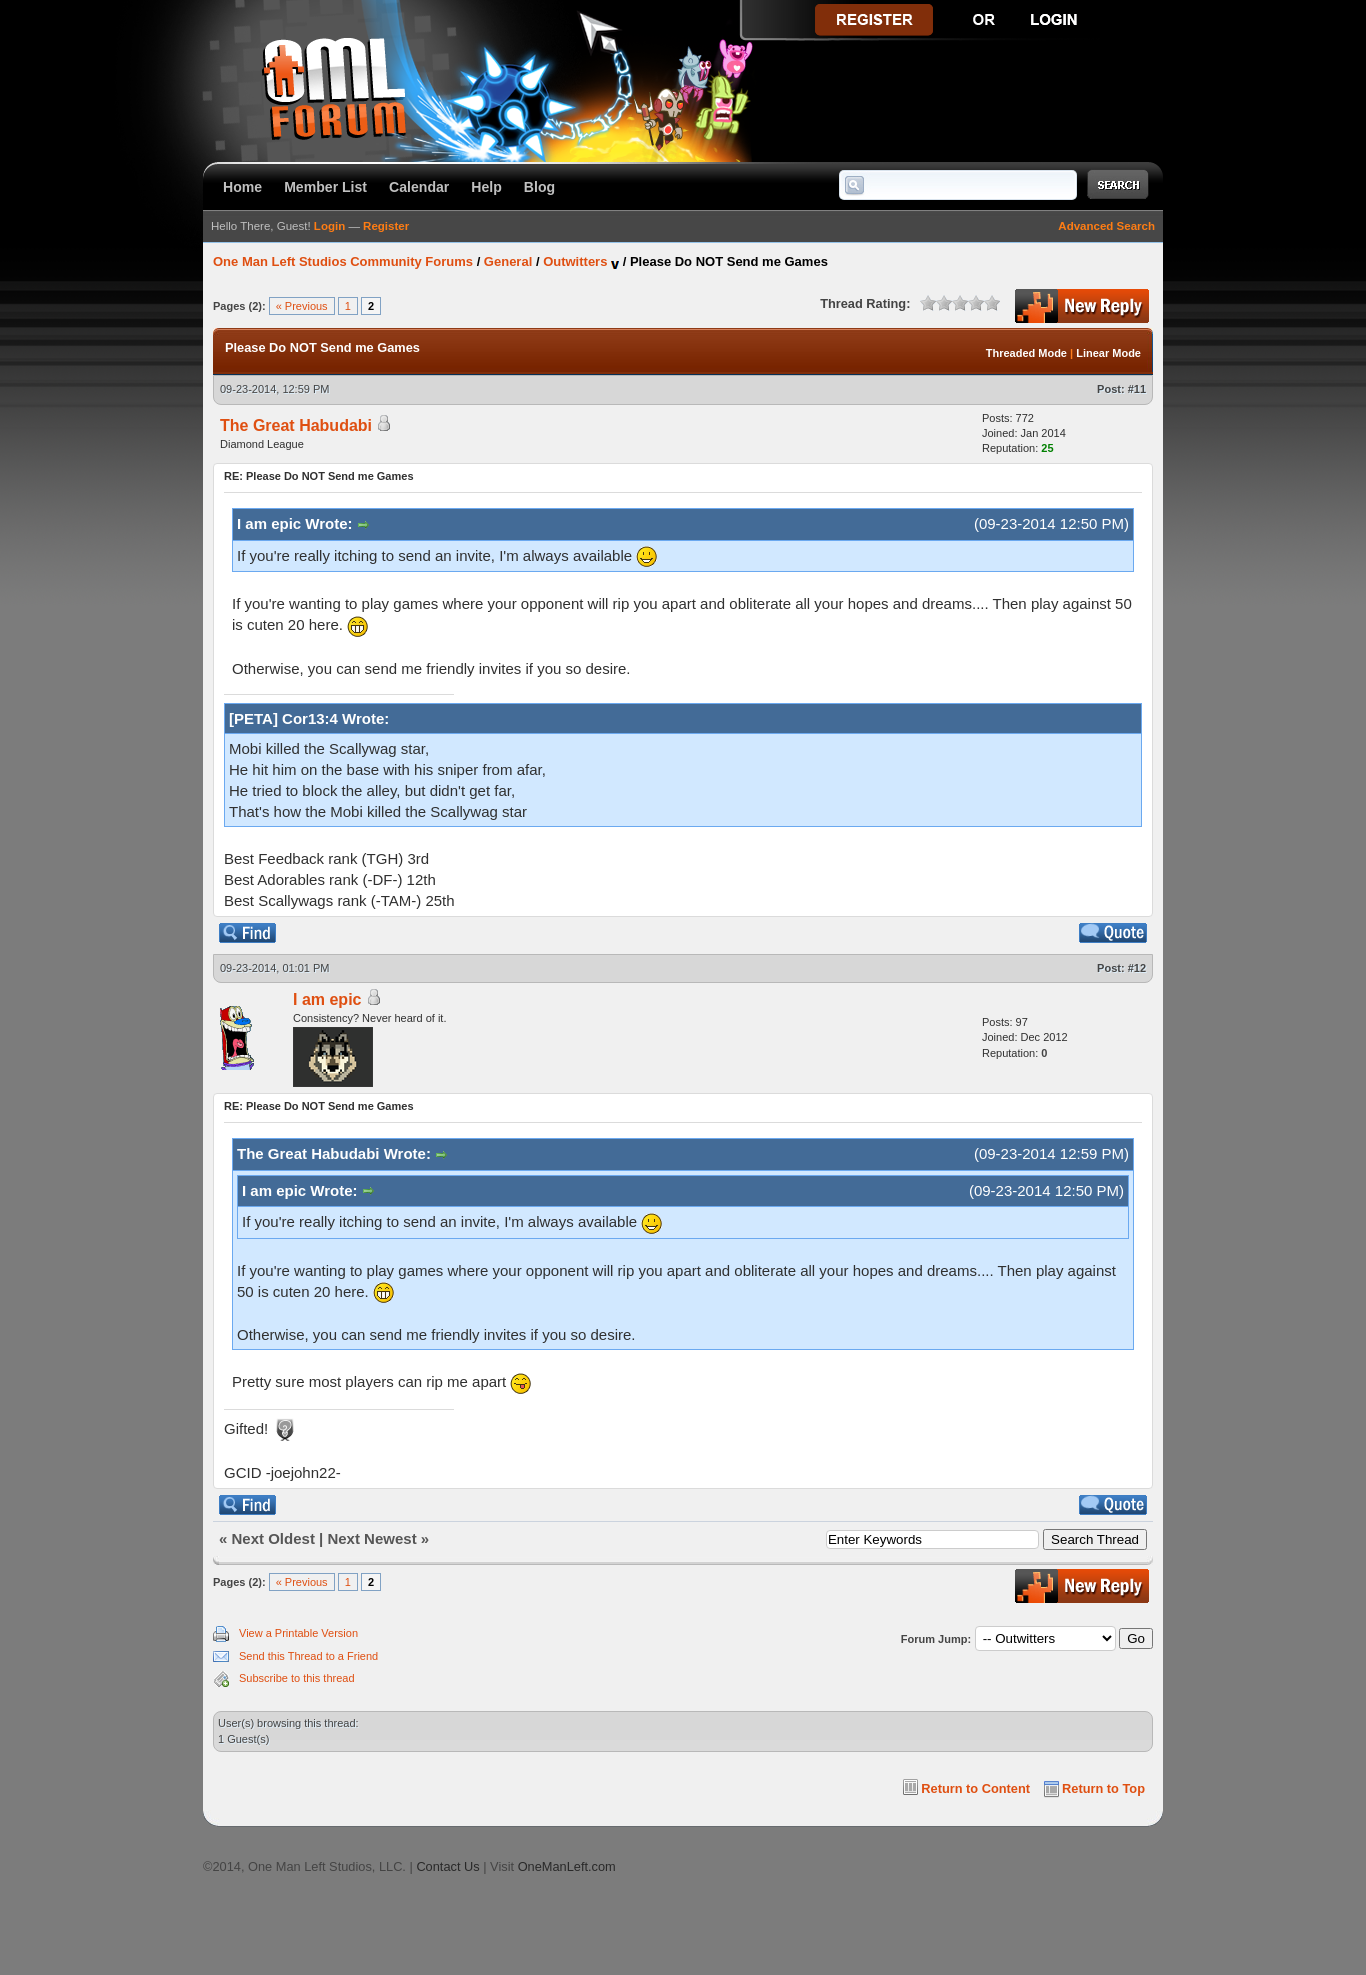  Describe the element at coordinates (327, 999) in the screenshot. I see `I am epic` at that location.